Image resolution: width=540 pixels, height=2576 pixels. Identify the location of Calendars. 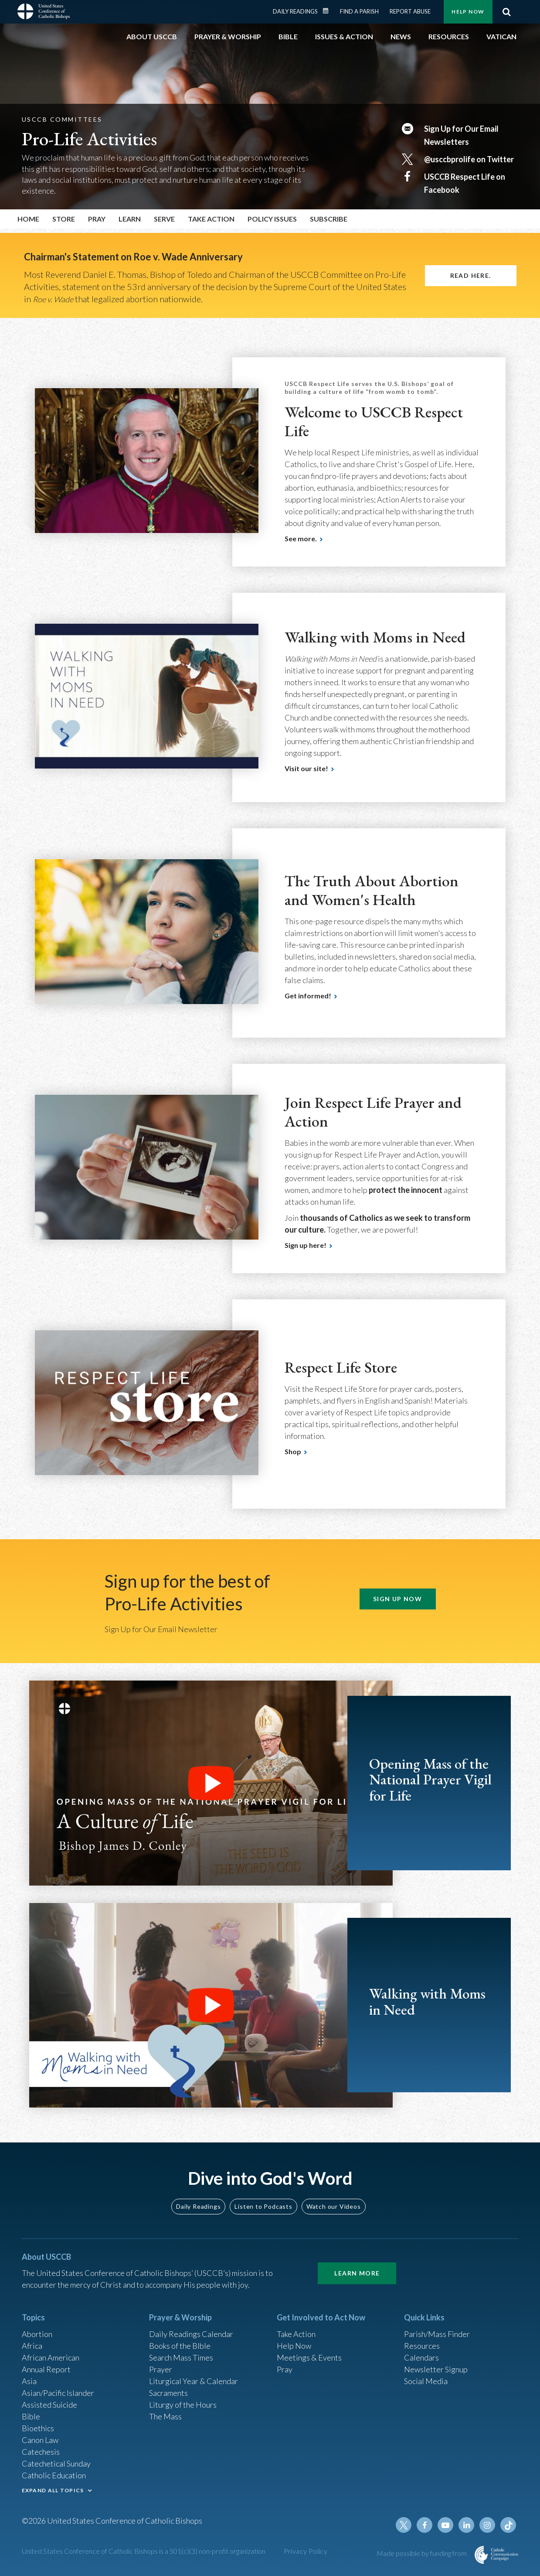
(421, 2357).